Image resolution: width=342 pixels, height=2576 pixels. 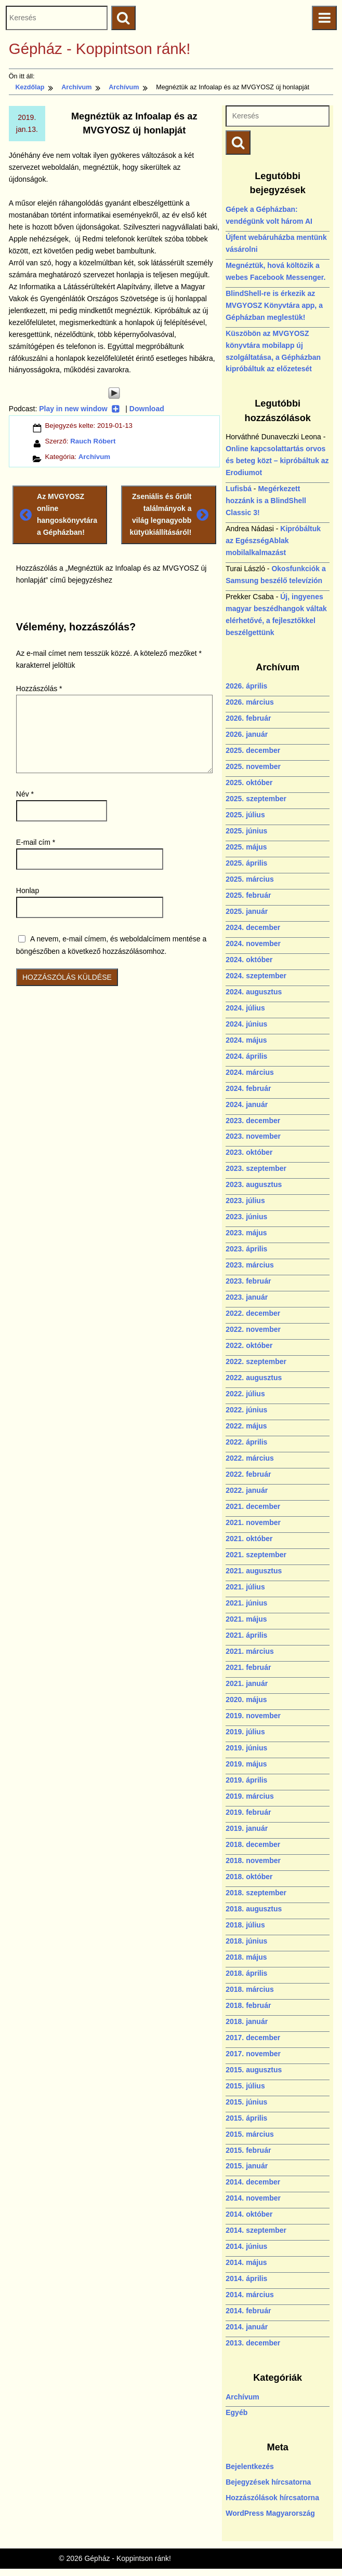 I want to click on 2014. március, so click(x=250, y=2294).